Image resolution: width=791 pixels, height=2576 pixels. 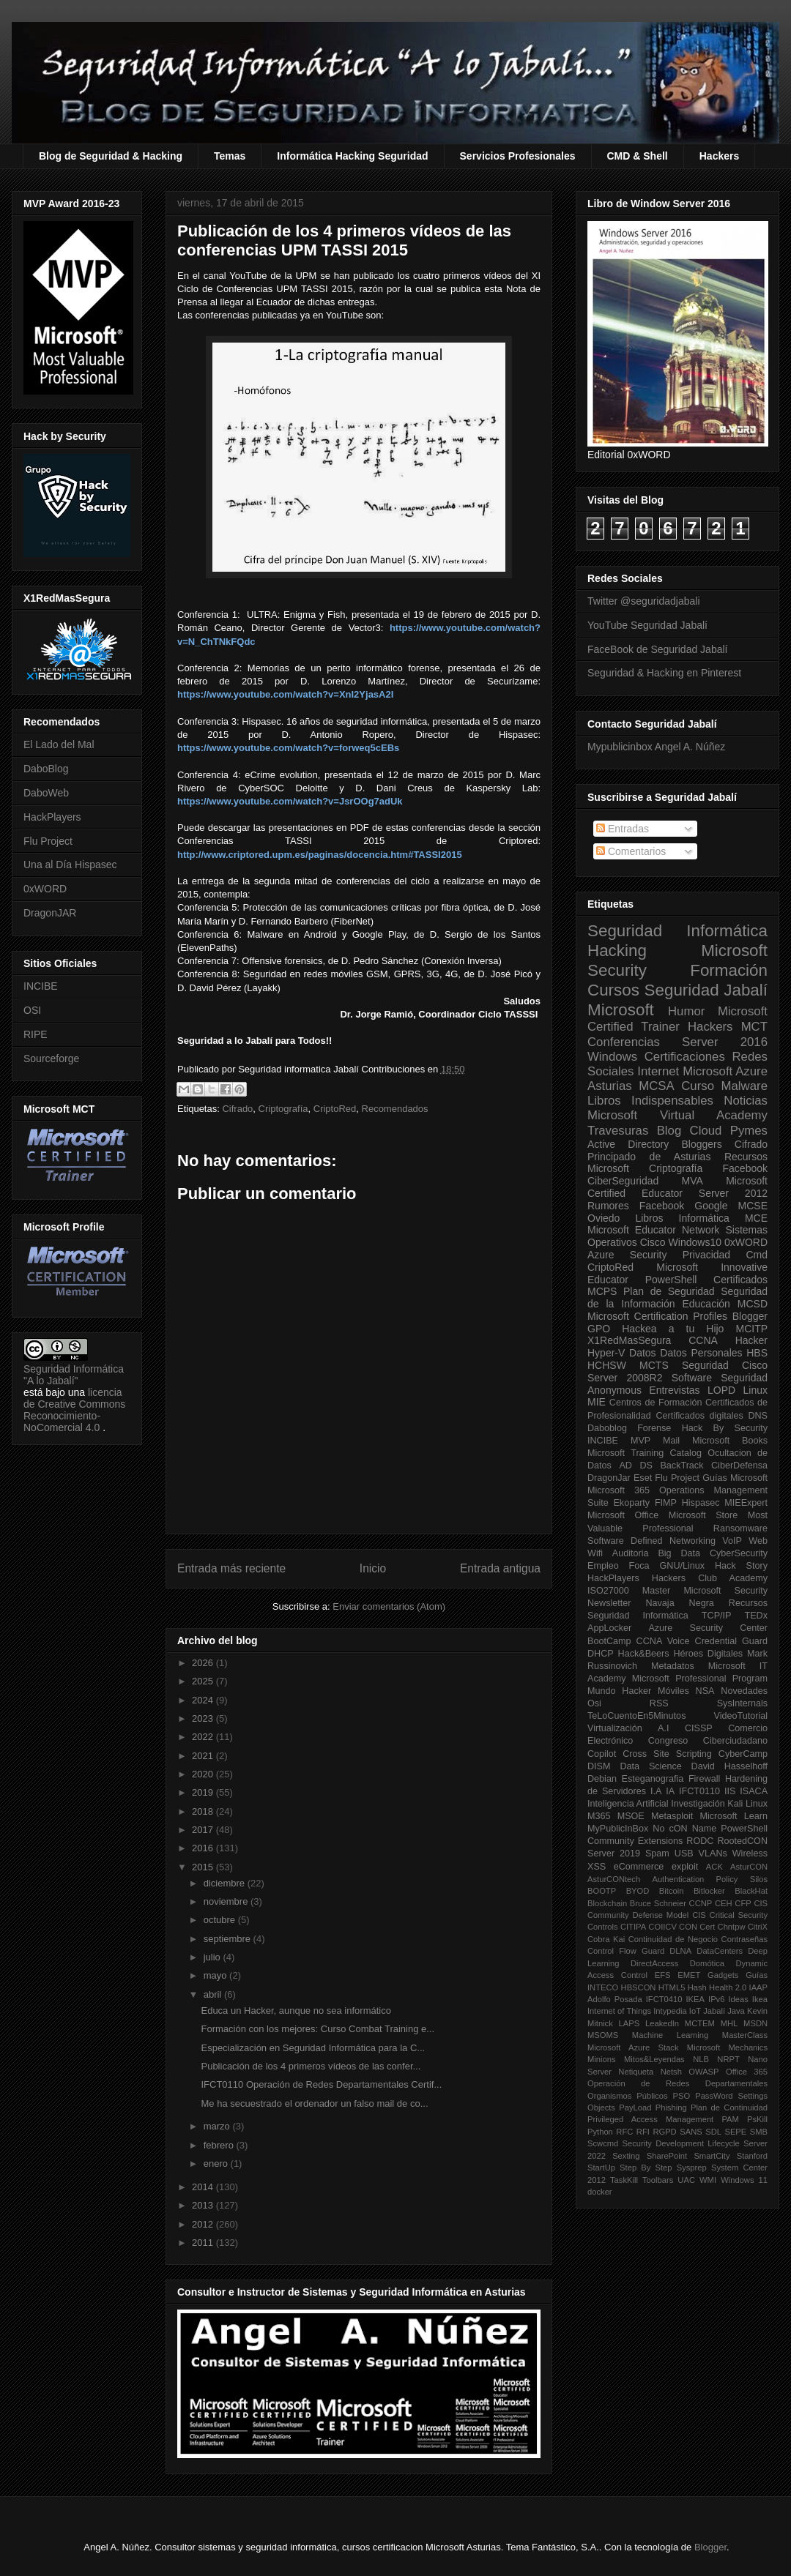 What do you see at coordinates (52, 817) in the screenshot?
I see `HackPlayers` at bounding box center [52, 817].